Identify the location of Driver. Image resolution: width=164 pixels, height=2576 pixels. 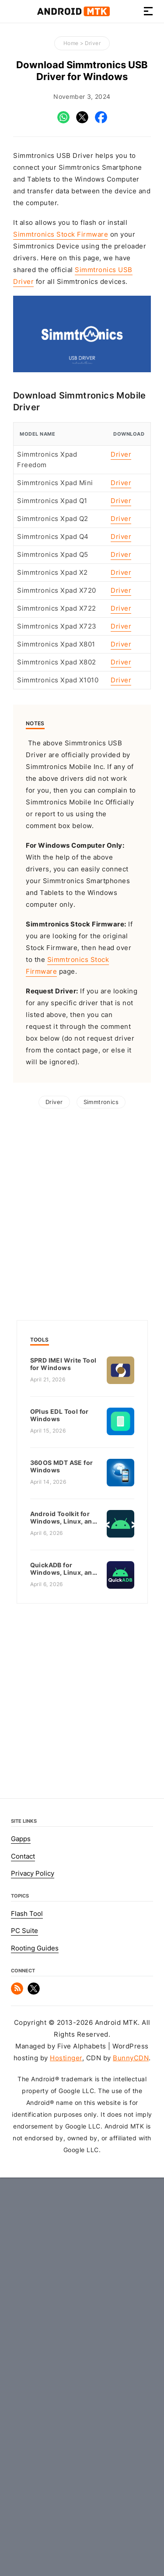
(93, 43).